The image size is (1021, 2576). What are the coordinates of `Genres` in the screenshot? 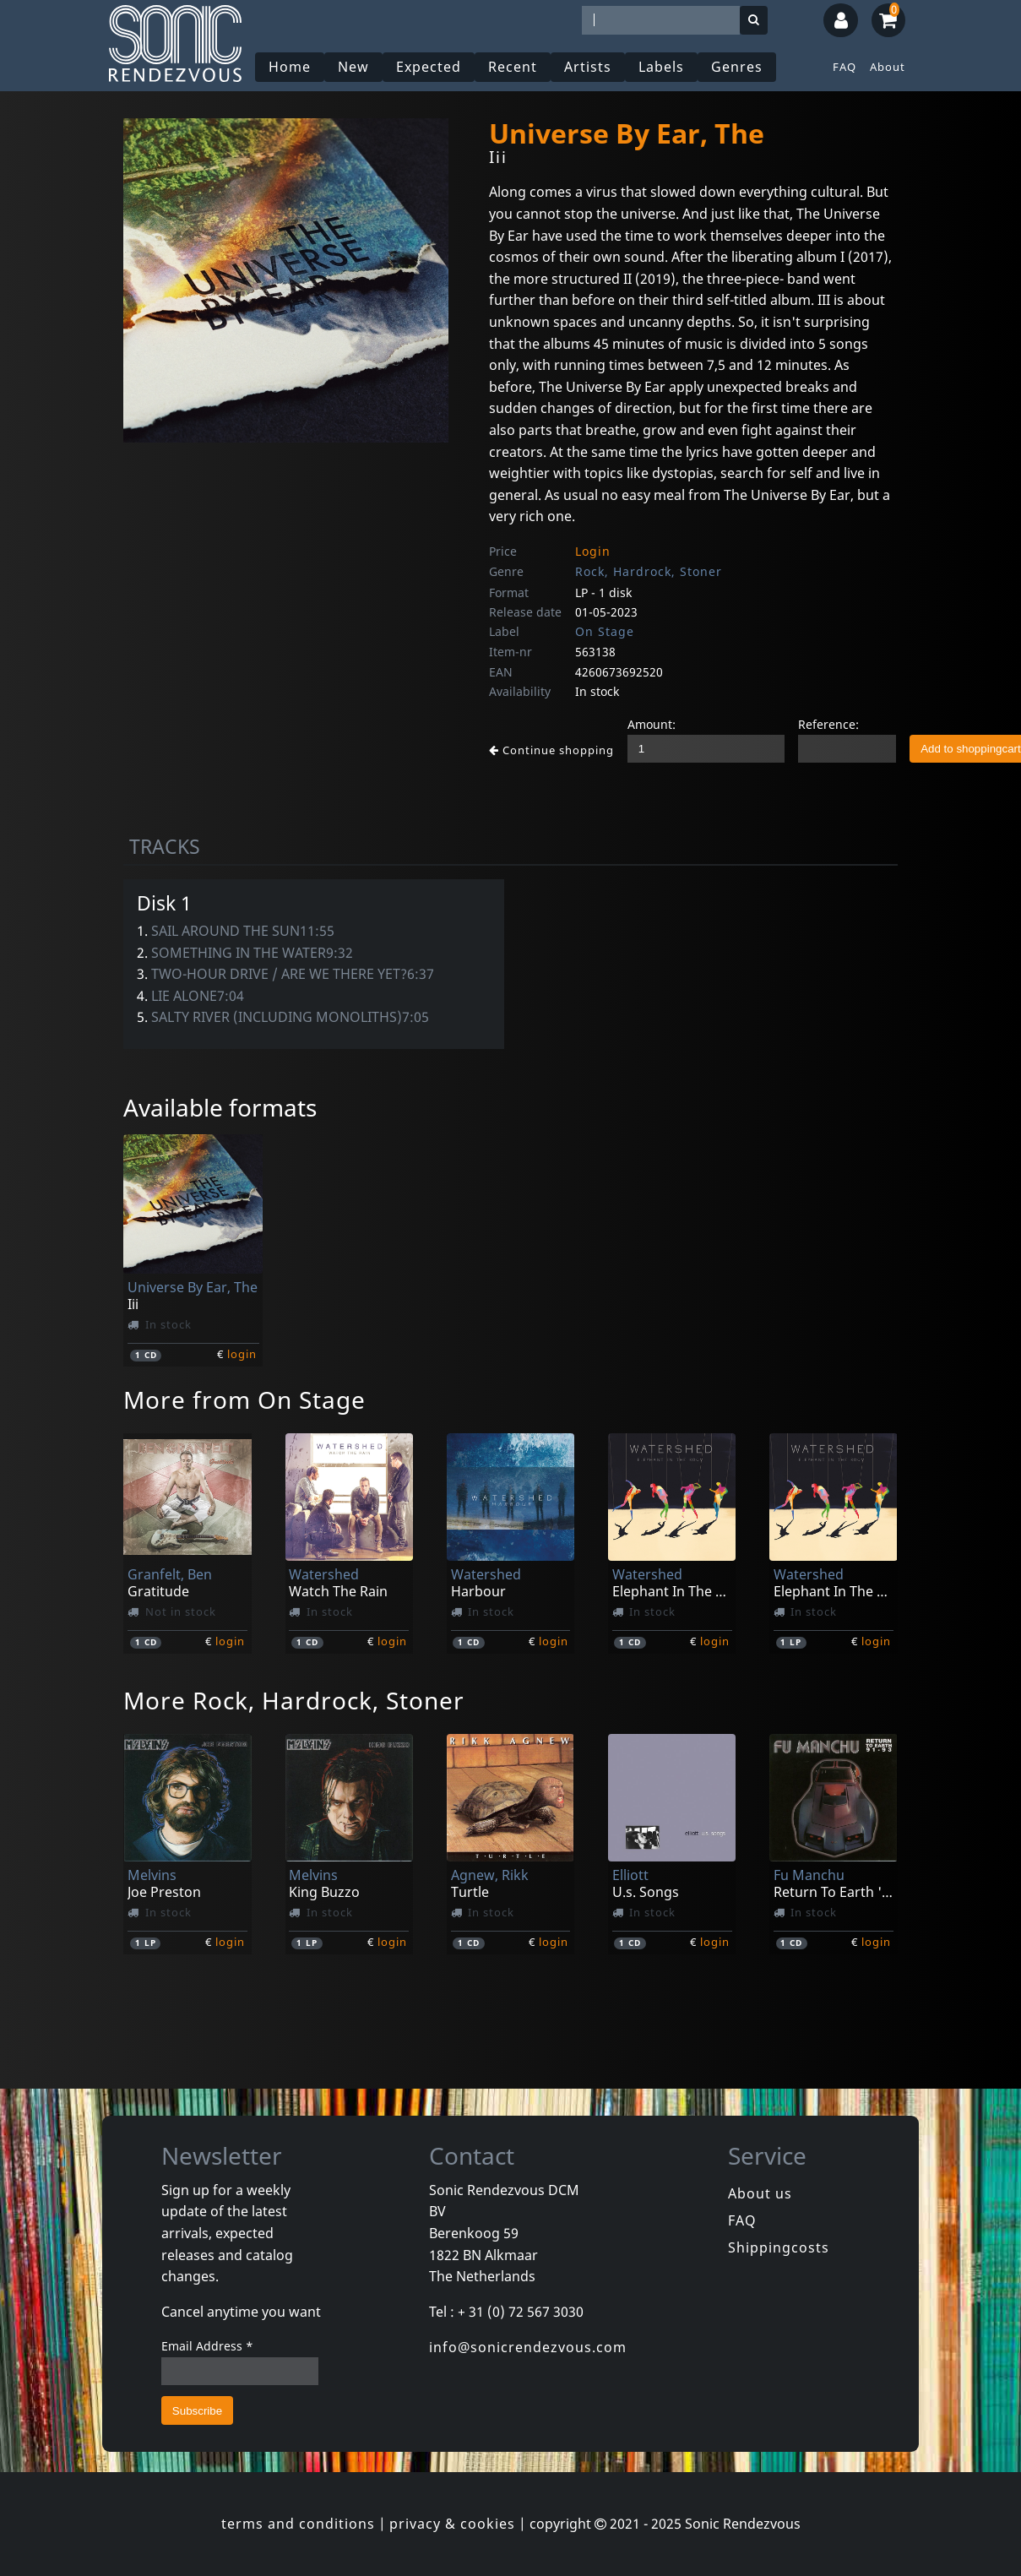 It's located at (737, 66).